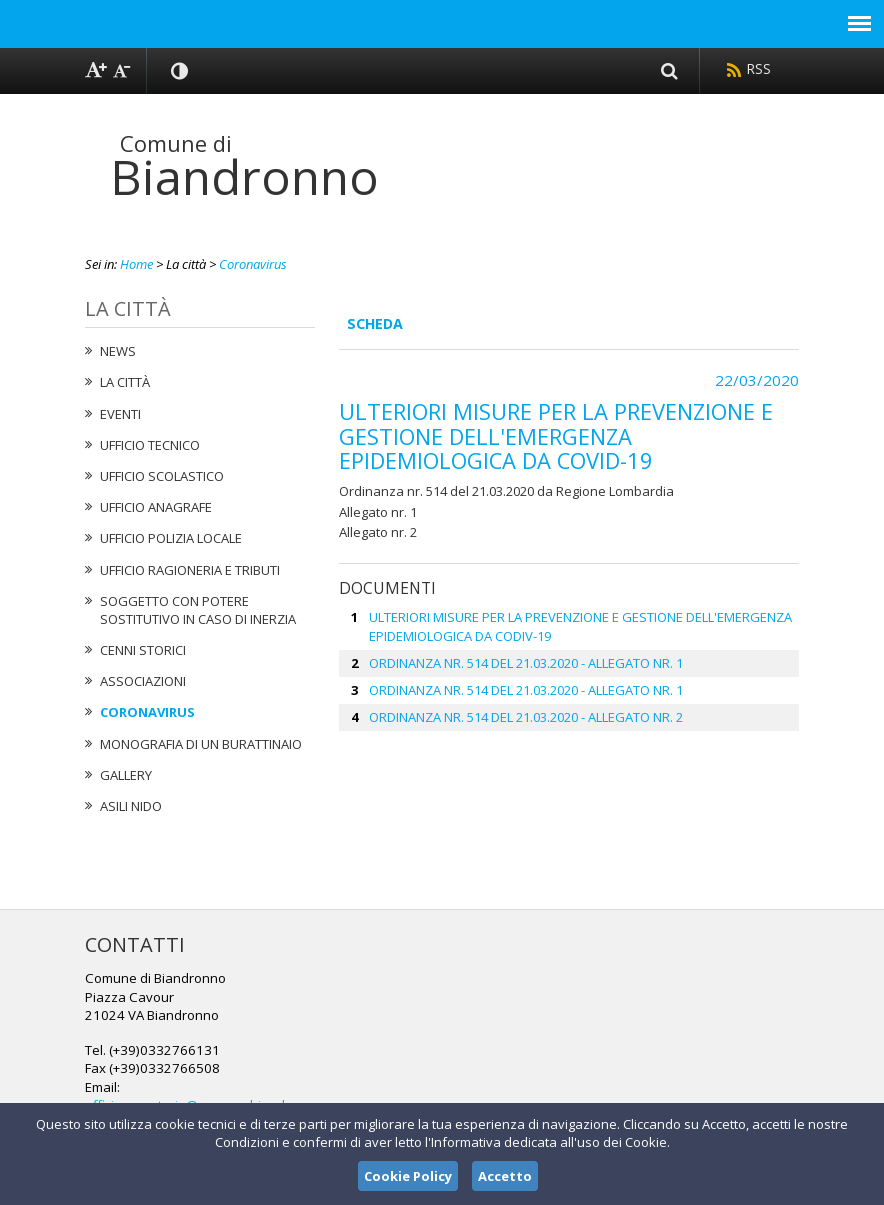  I want to click on Ufficio Ragioneria e Tributi, so click(190, 570).